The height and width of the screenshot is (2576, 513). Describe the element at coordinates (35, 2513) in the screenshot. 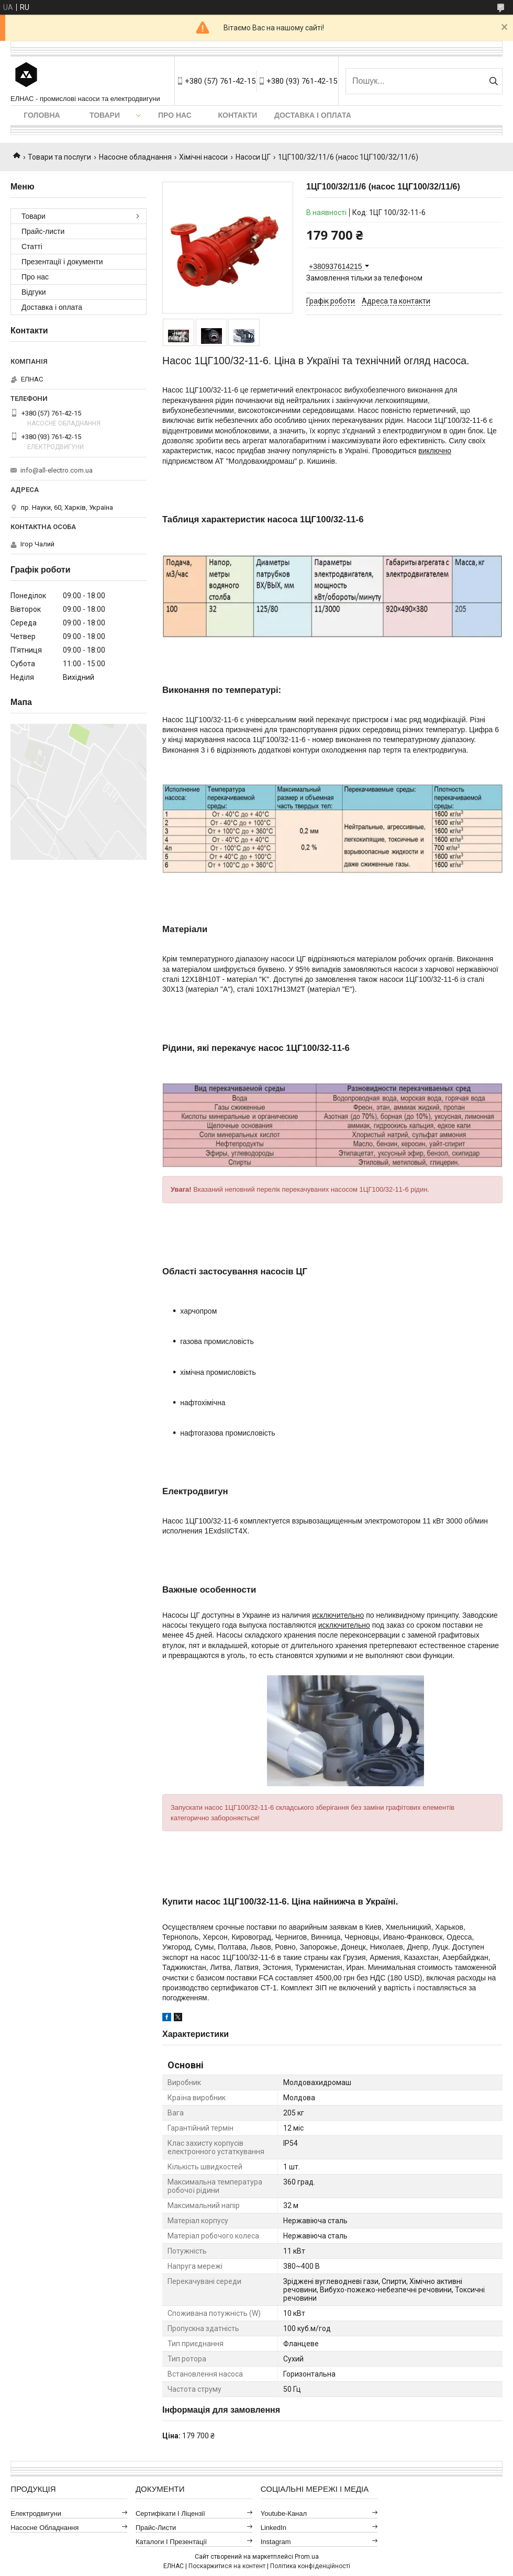

I see `Електродвигуни` at that location.